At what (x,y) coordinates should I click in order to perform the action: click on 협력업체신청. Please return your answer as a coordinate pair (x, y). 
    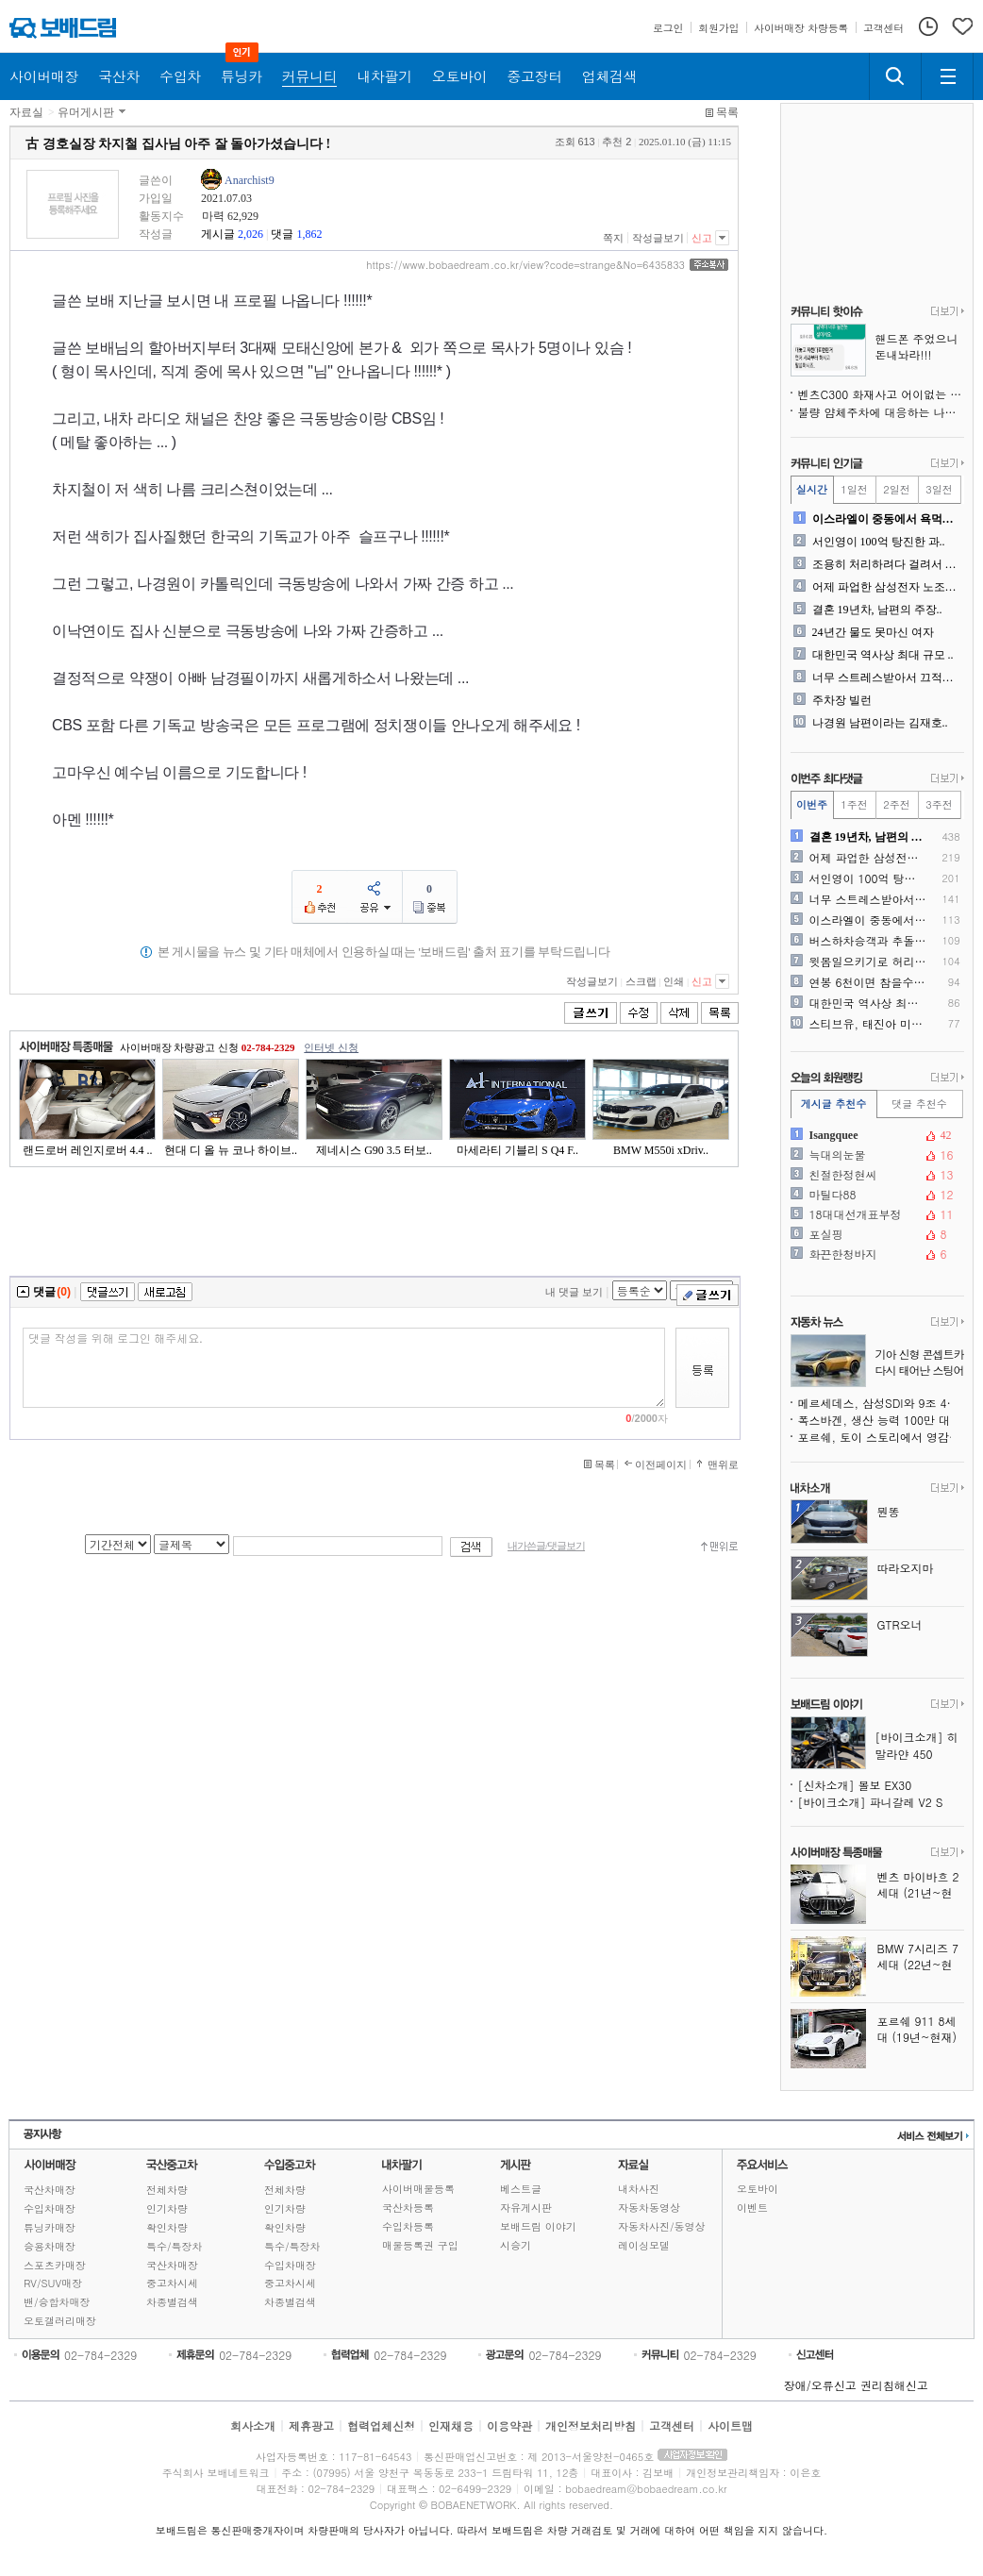
    Looking at the image, I should click on (381, 2425).